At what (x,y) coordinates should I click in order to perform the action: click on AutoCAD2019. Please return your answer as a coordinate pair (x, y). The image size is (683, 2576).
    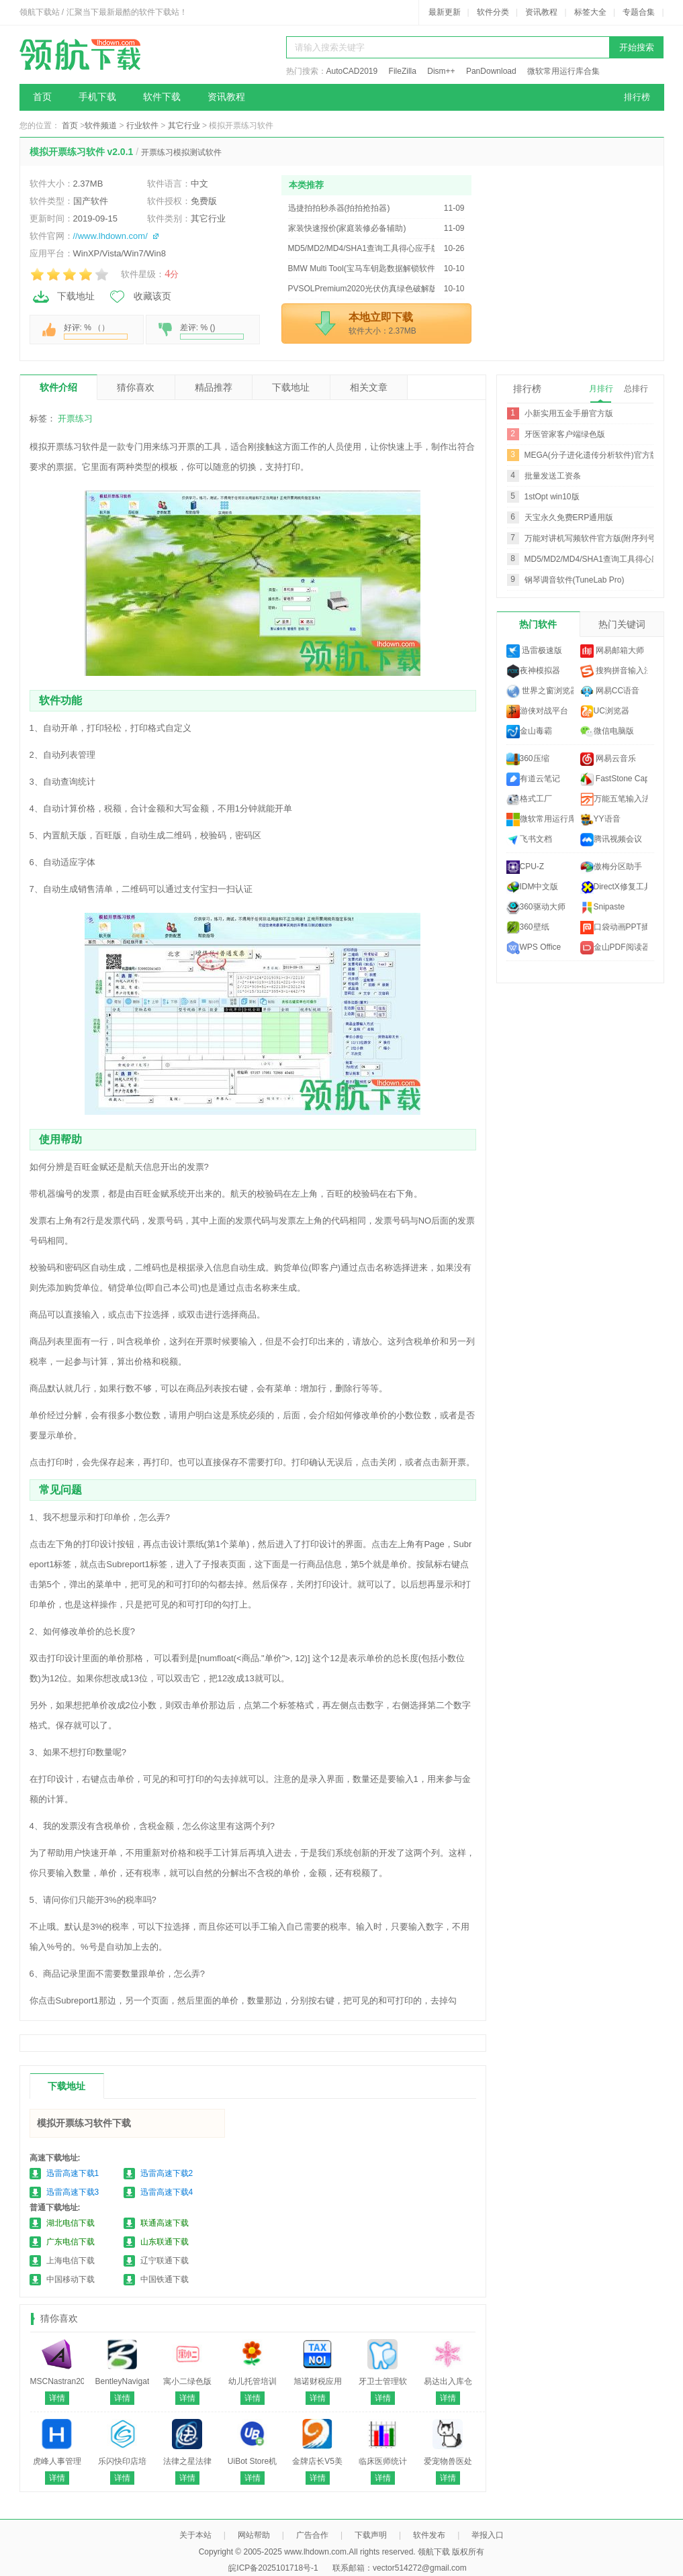
    Looking at the image, I should click on (352, 71).